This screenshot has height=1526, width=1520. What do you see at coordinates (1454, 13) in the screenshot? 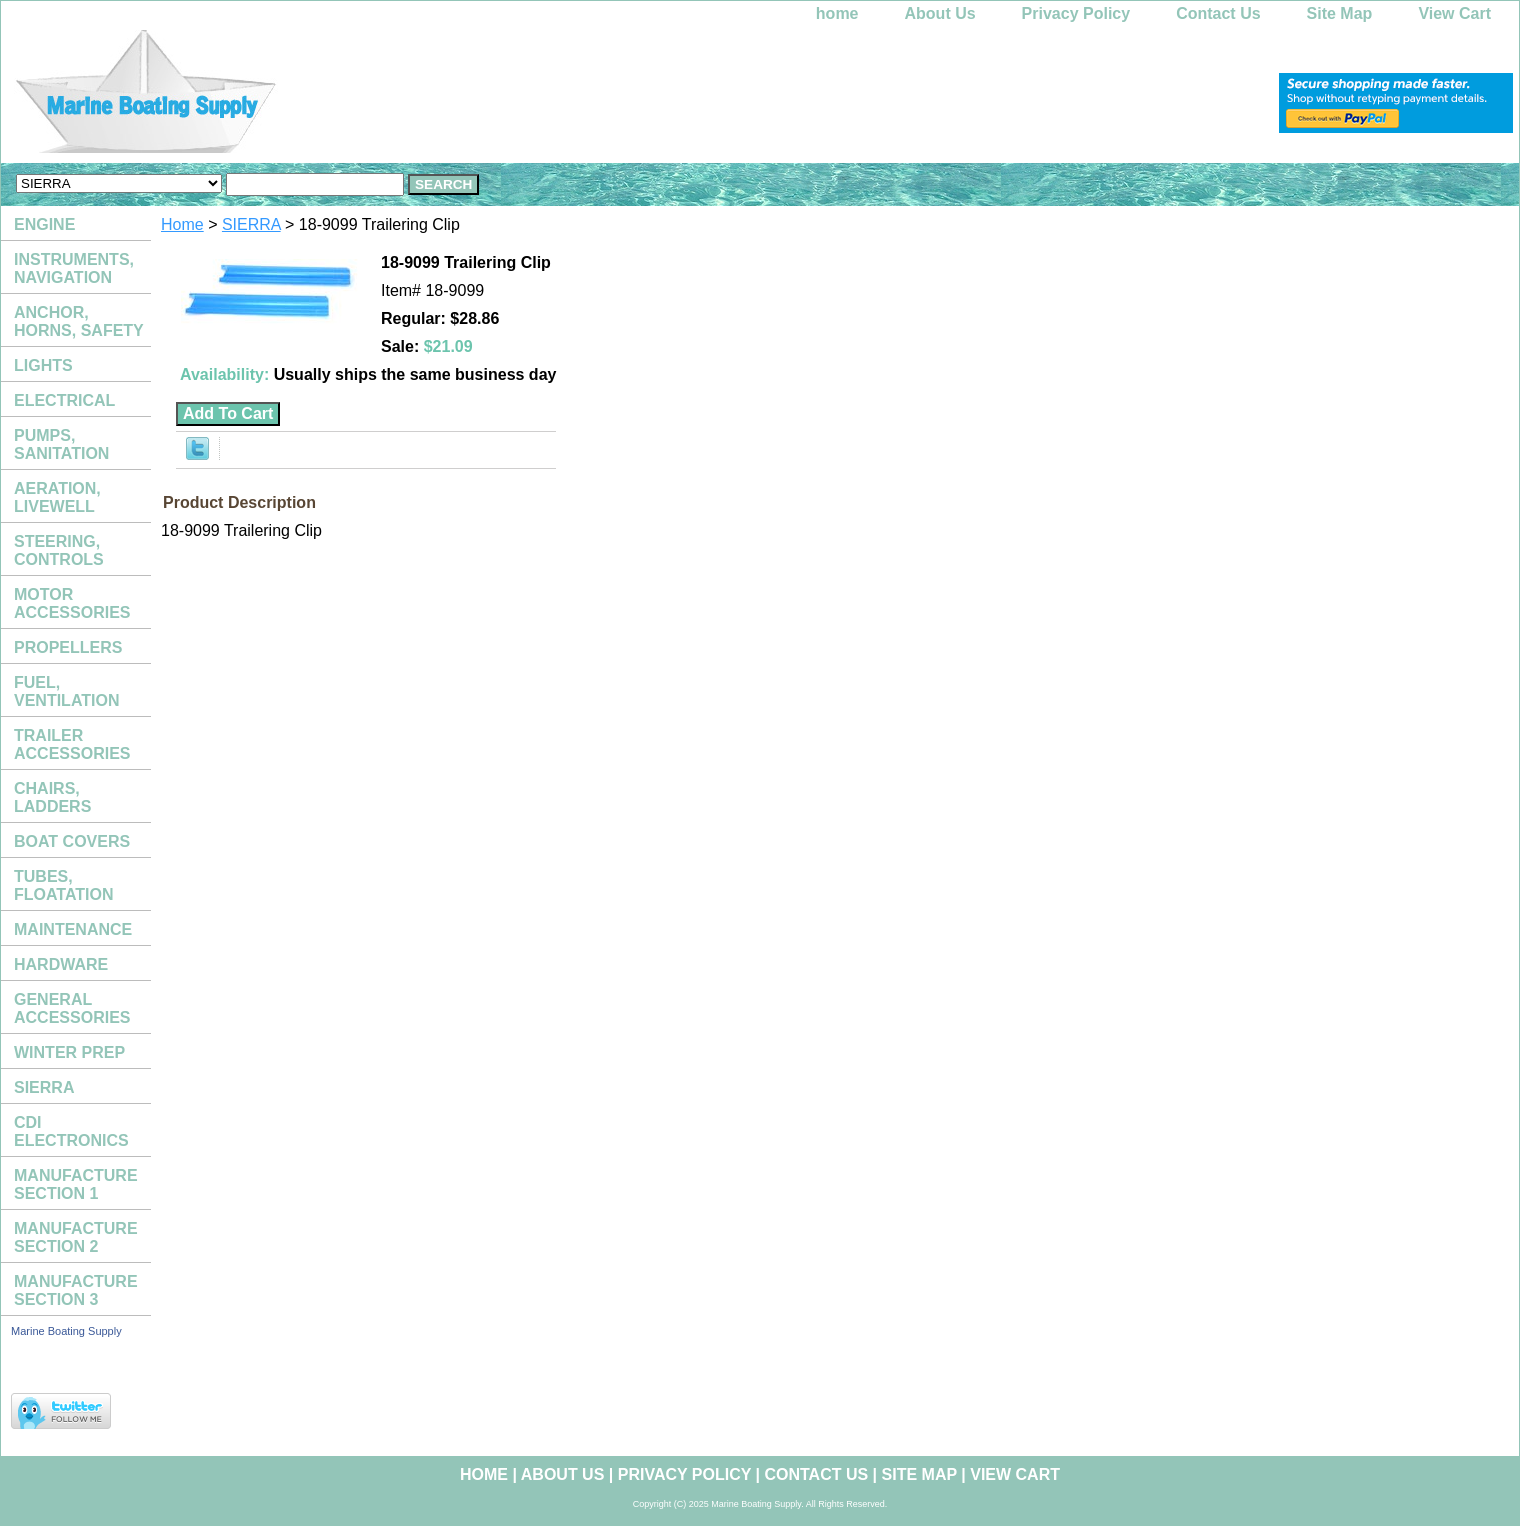
I see `View Cart` at bounding box center [1454, 13].